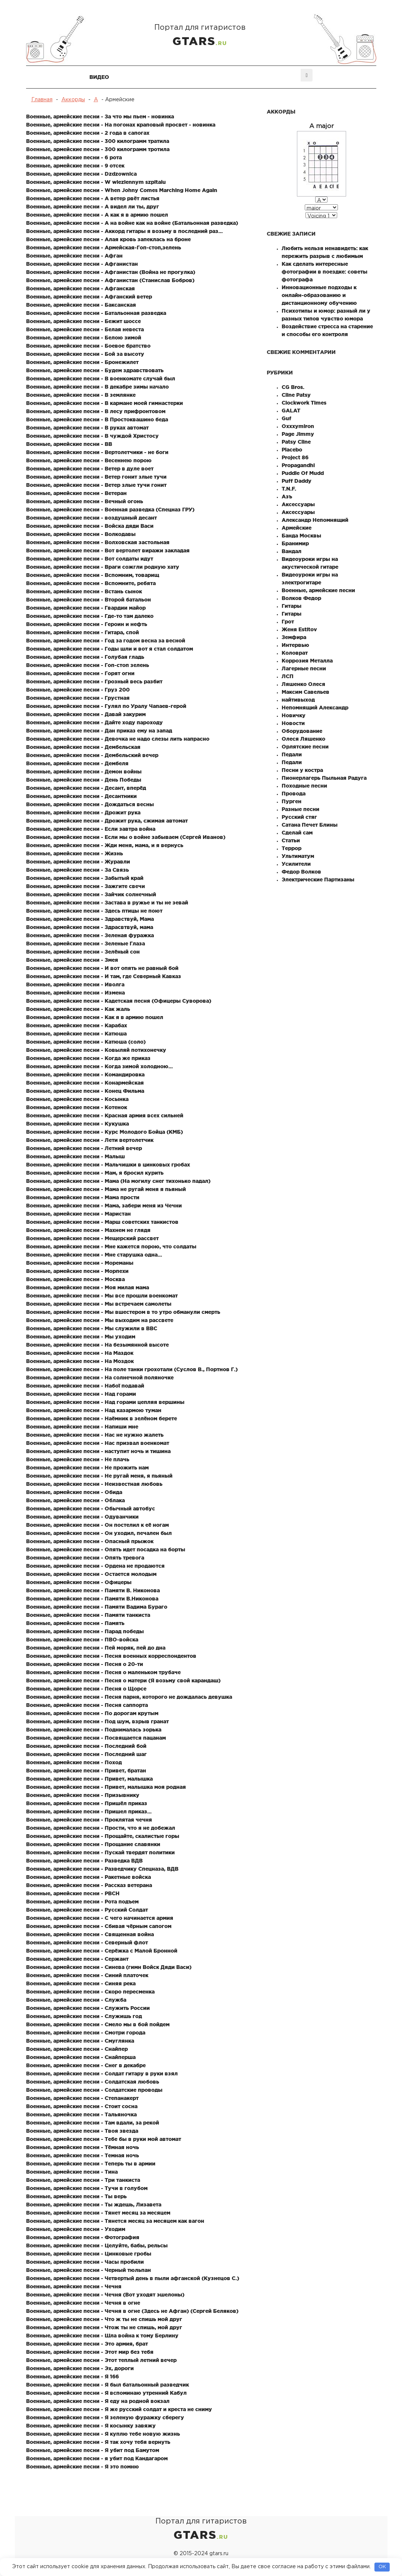  What do you see at coordinates (78, 1214) in the screenshot?
I see `Военные, армейские песни - Маристан` at bounding box center [78, 1214].